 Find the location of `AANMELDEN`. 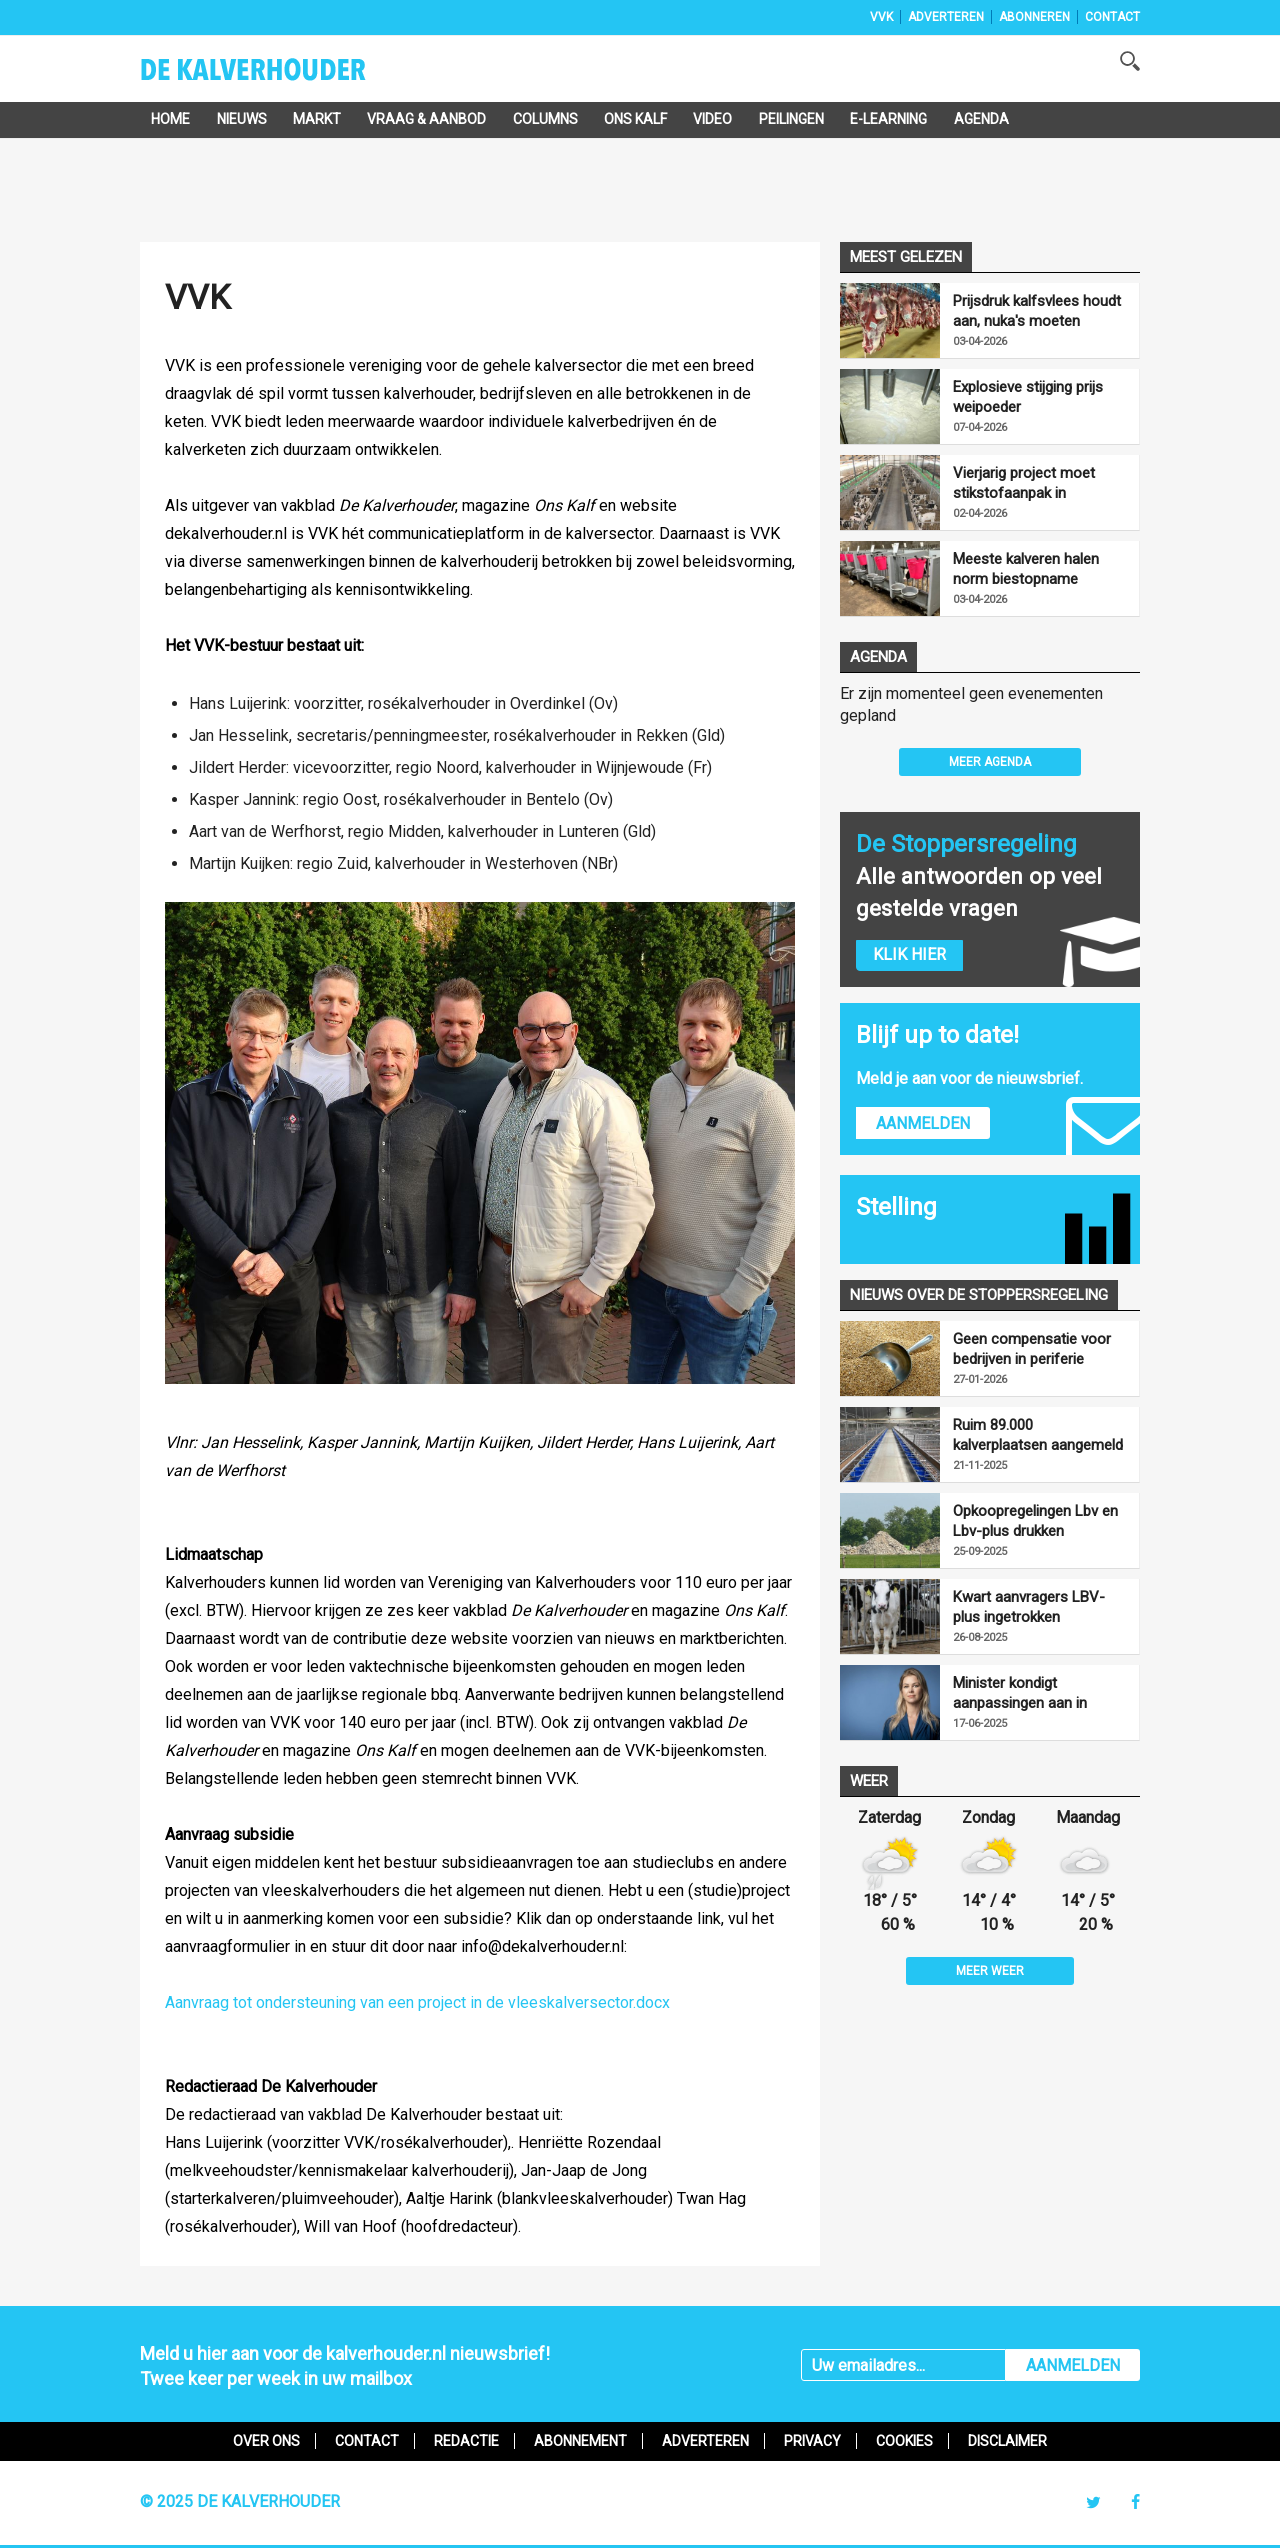

AANMELDEN is located at coordinates (1073, 2365).